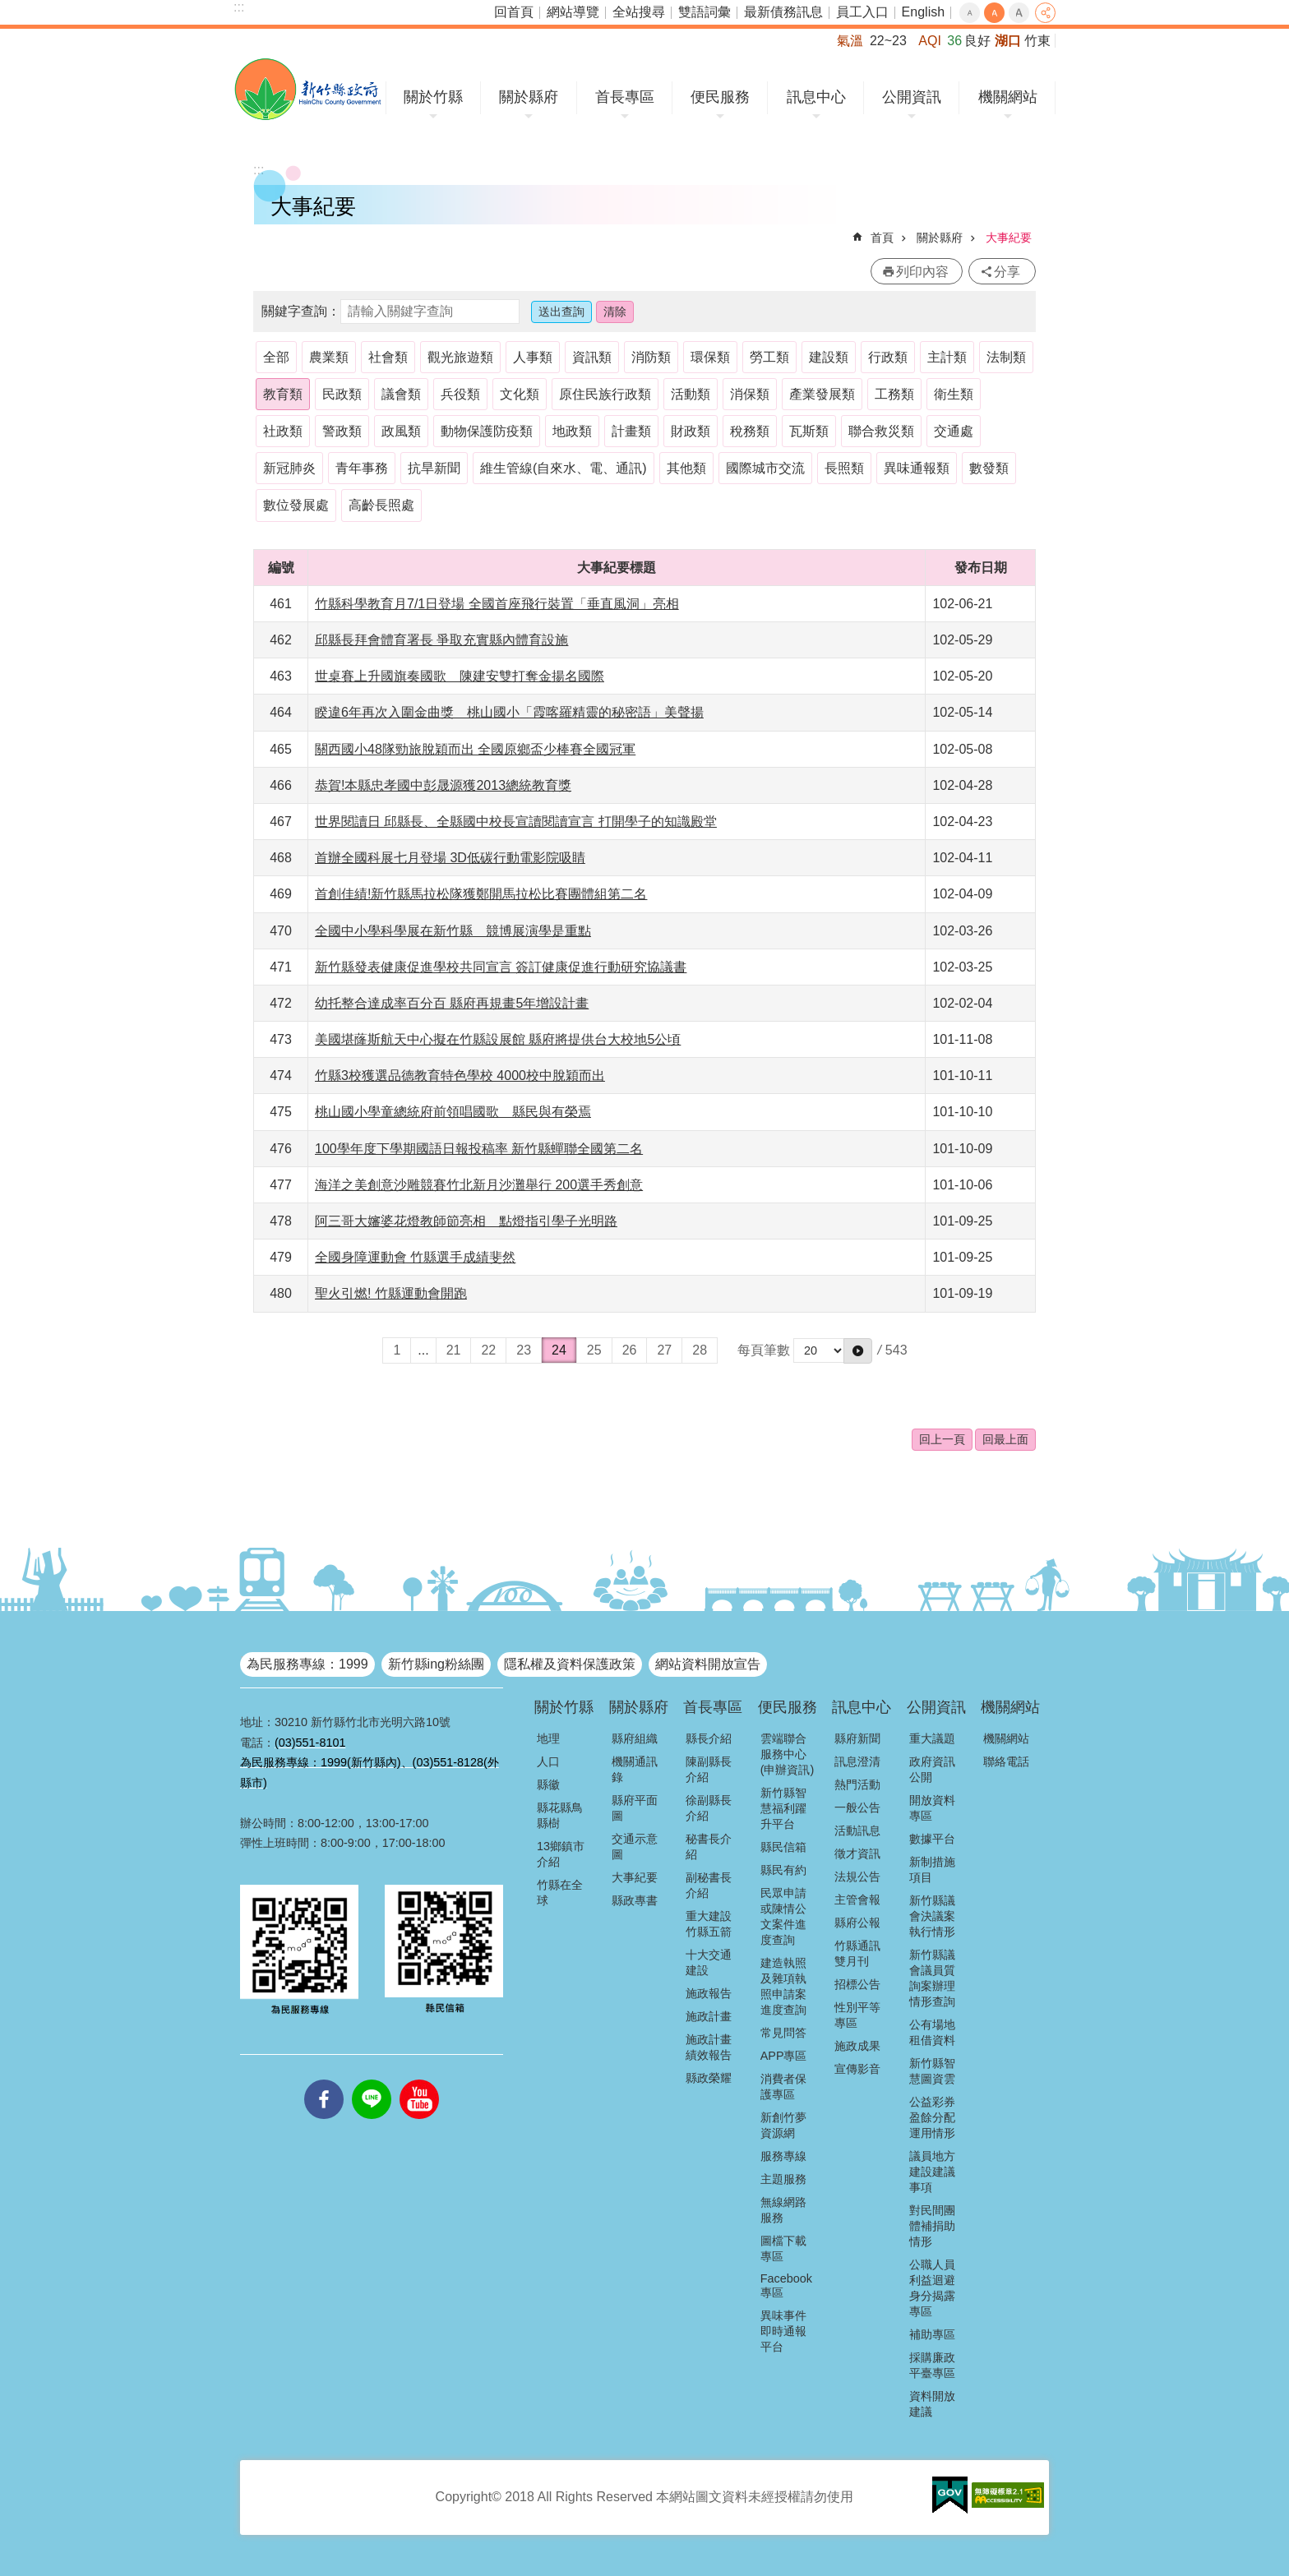 This screenshot has height=2576, width=1289. Describe the element at coordinates (307, 1664) in the screenshot. I see `為民服務專線：1999` at that location.